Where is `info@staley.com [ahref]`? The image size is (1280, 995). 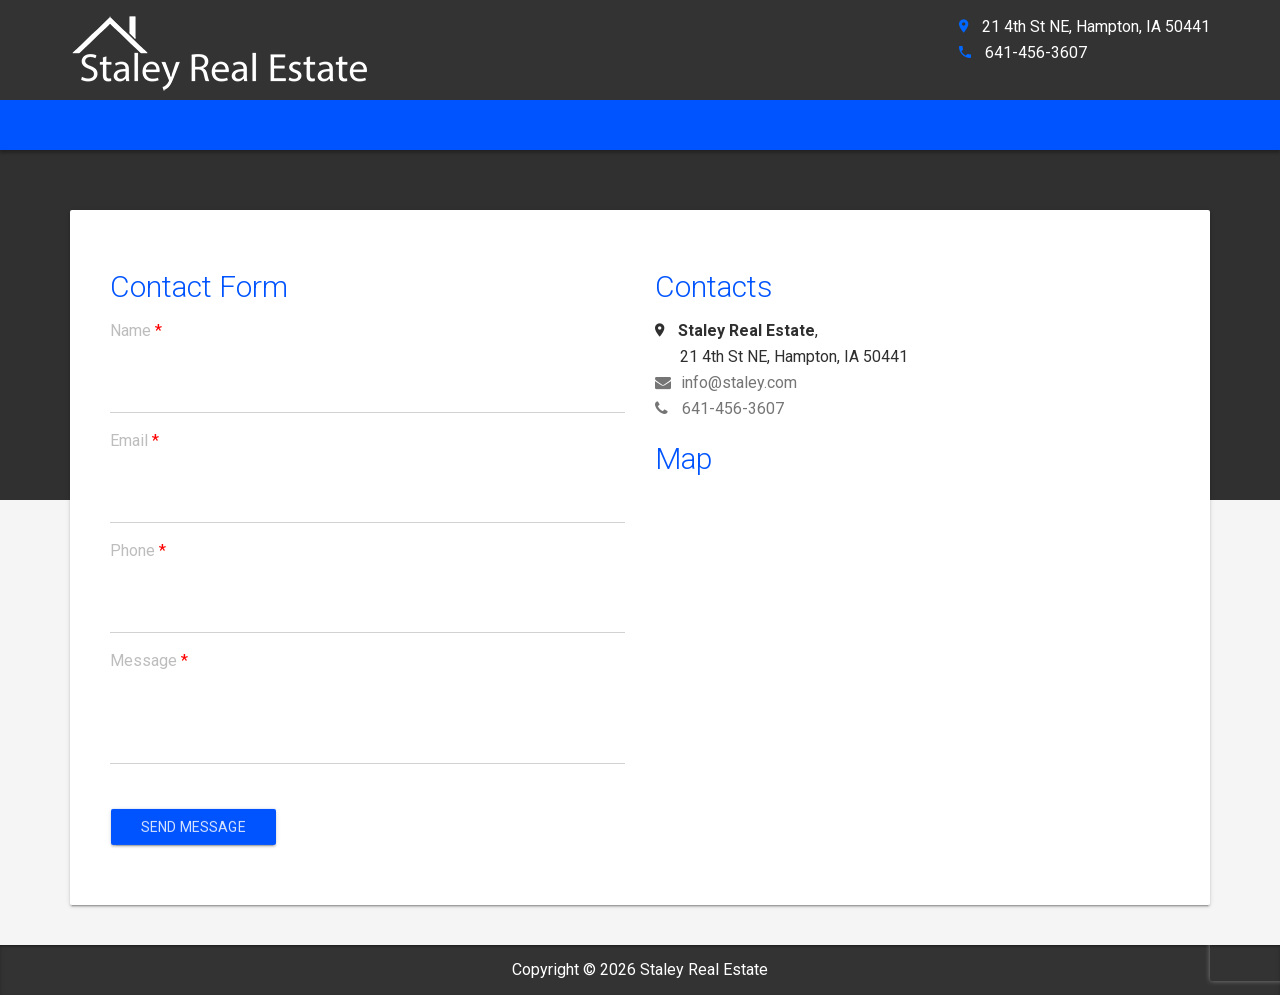 info@staley.com [ahref] is located at coordinates (726, 382).